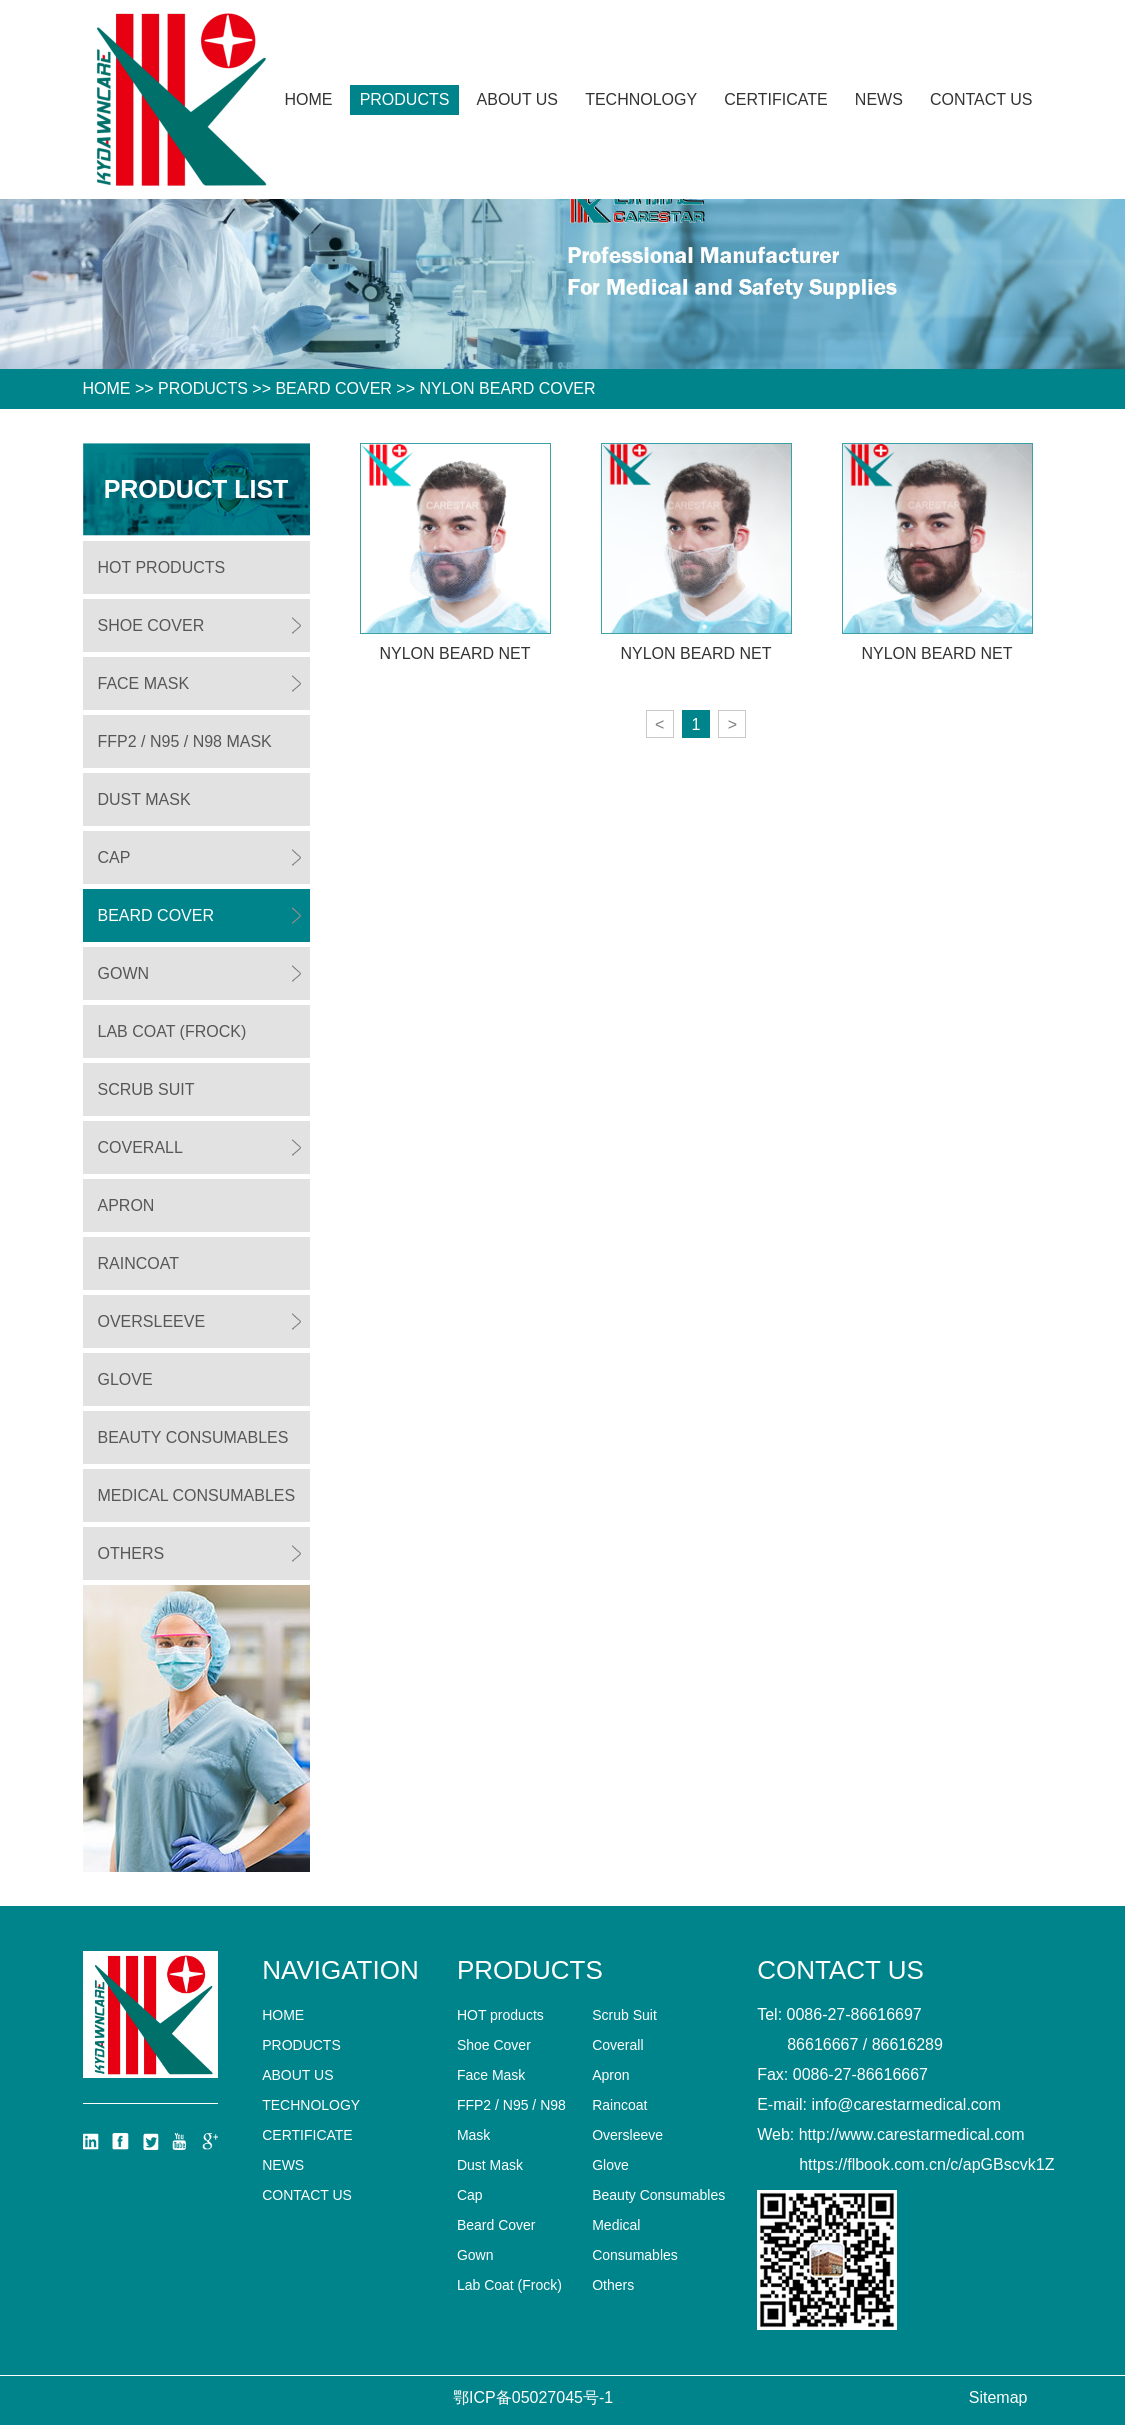 The image size is (1125, 2425). I want to click on HOT products, so click(162, 567).